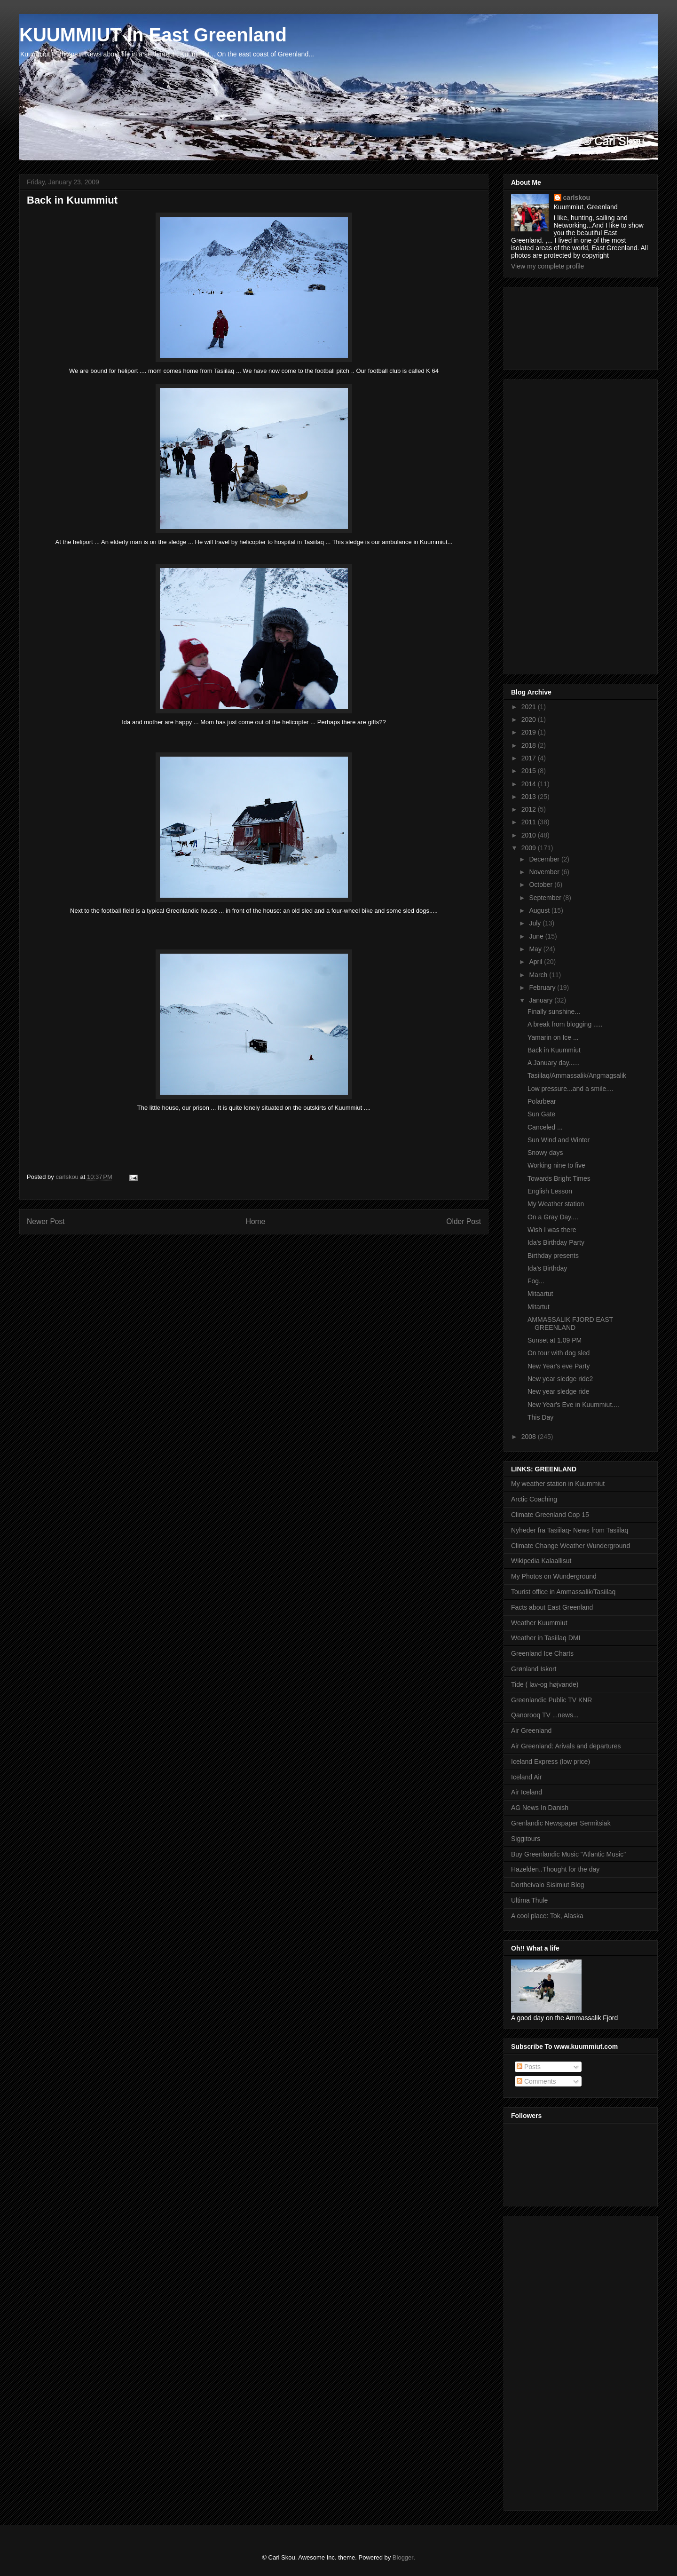 The height and width of the screenshot is (2576, 677). I want to click on Air Greenland: Arivals and departures, so click(566, 1746).